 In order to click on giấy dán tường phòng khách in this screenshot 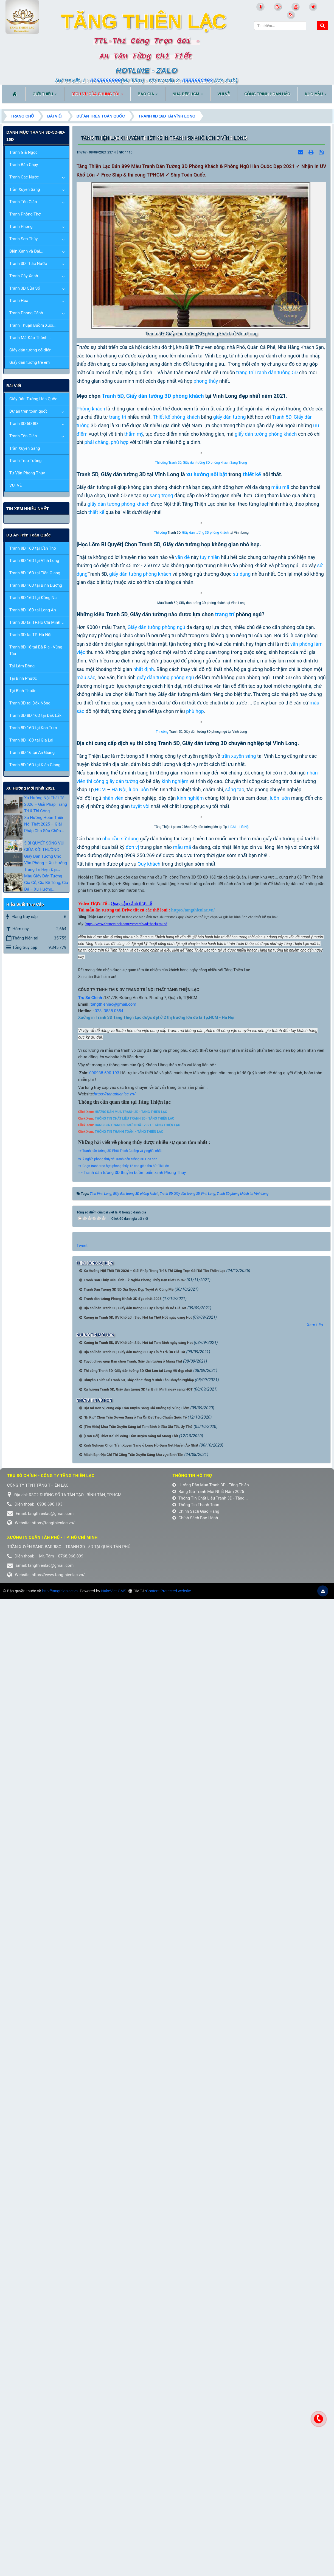, I will do `click(119, 663)`.